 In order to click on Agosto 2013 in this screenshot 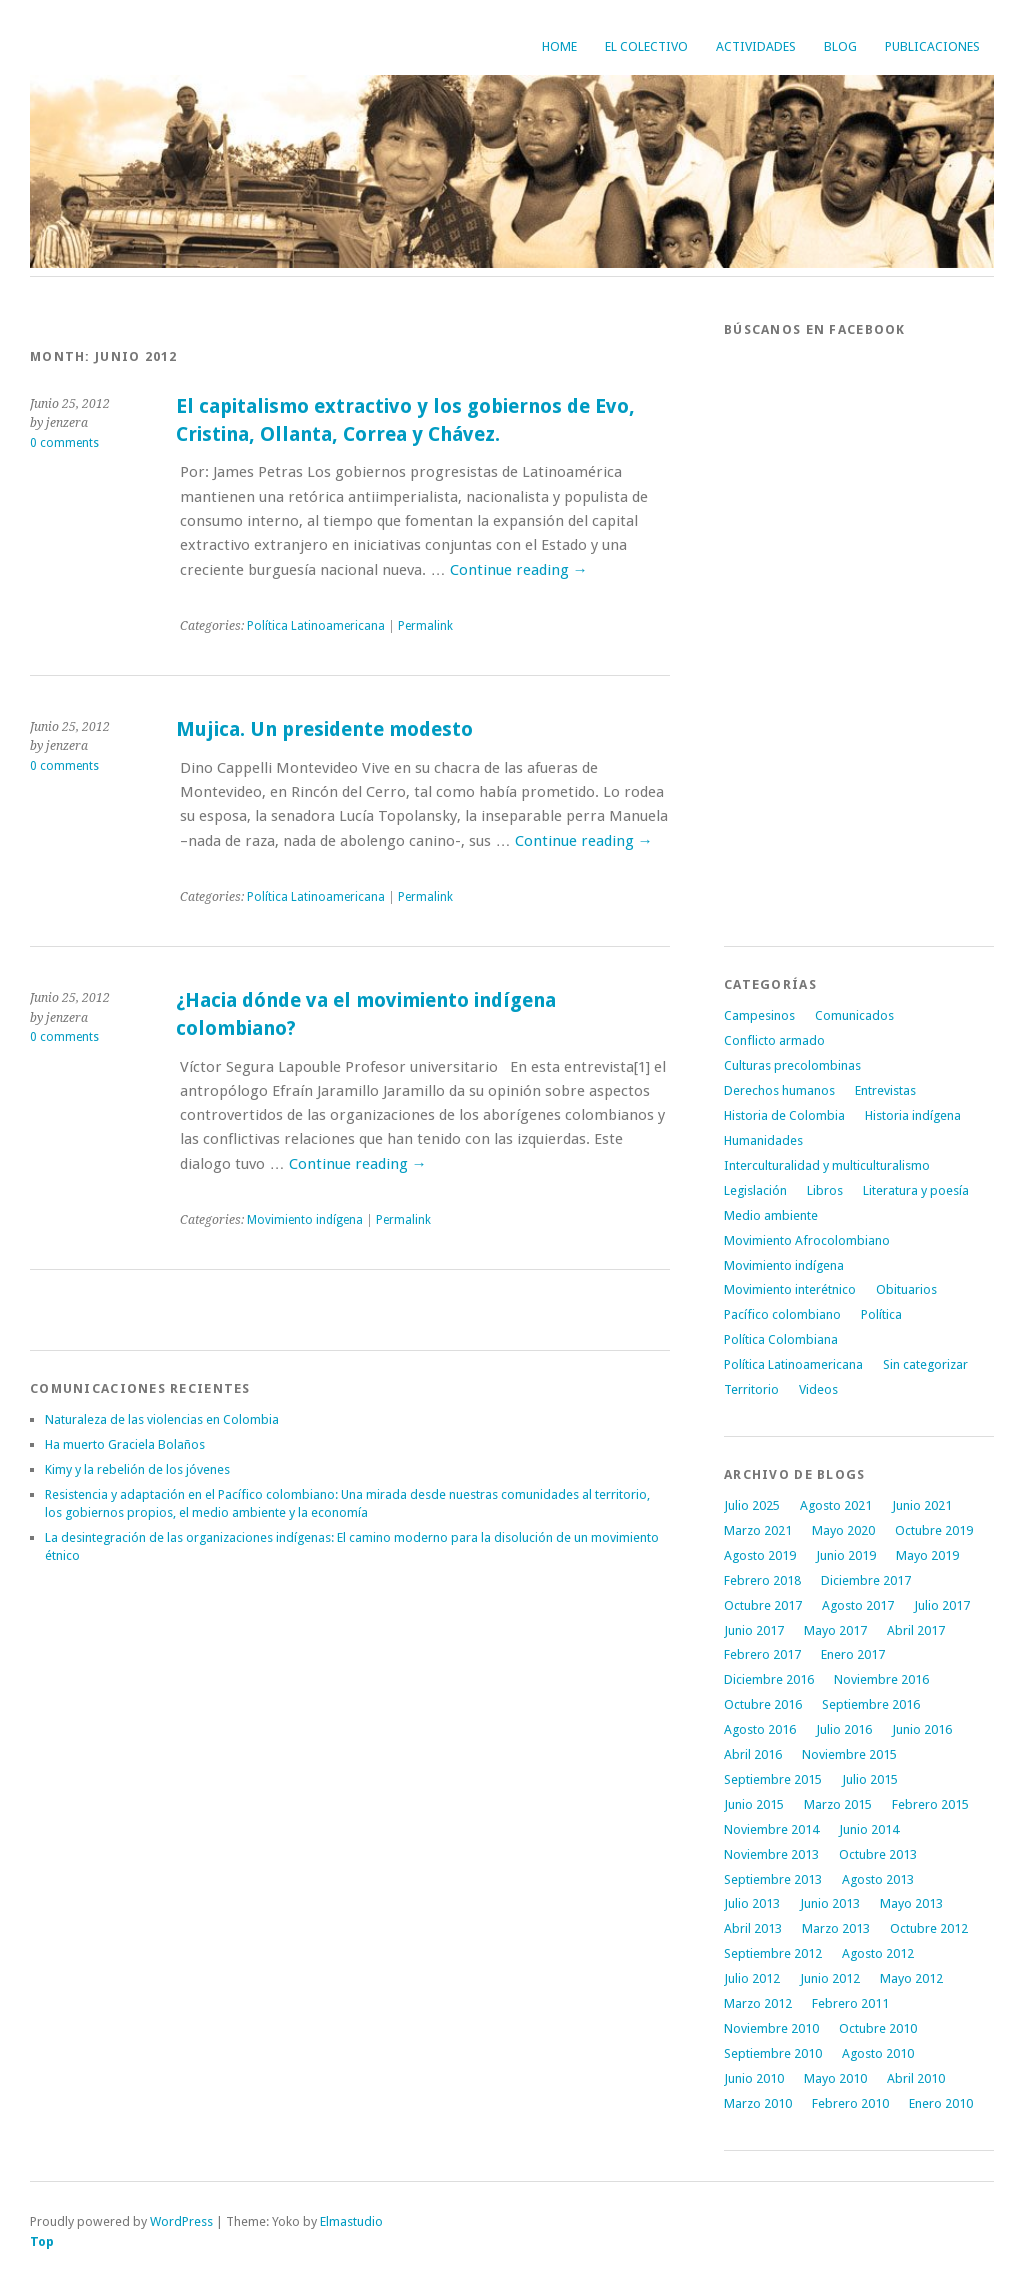, I will do `click(878, 1879)`.